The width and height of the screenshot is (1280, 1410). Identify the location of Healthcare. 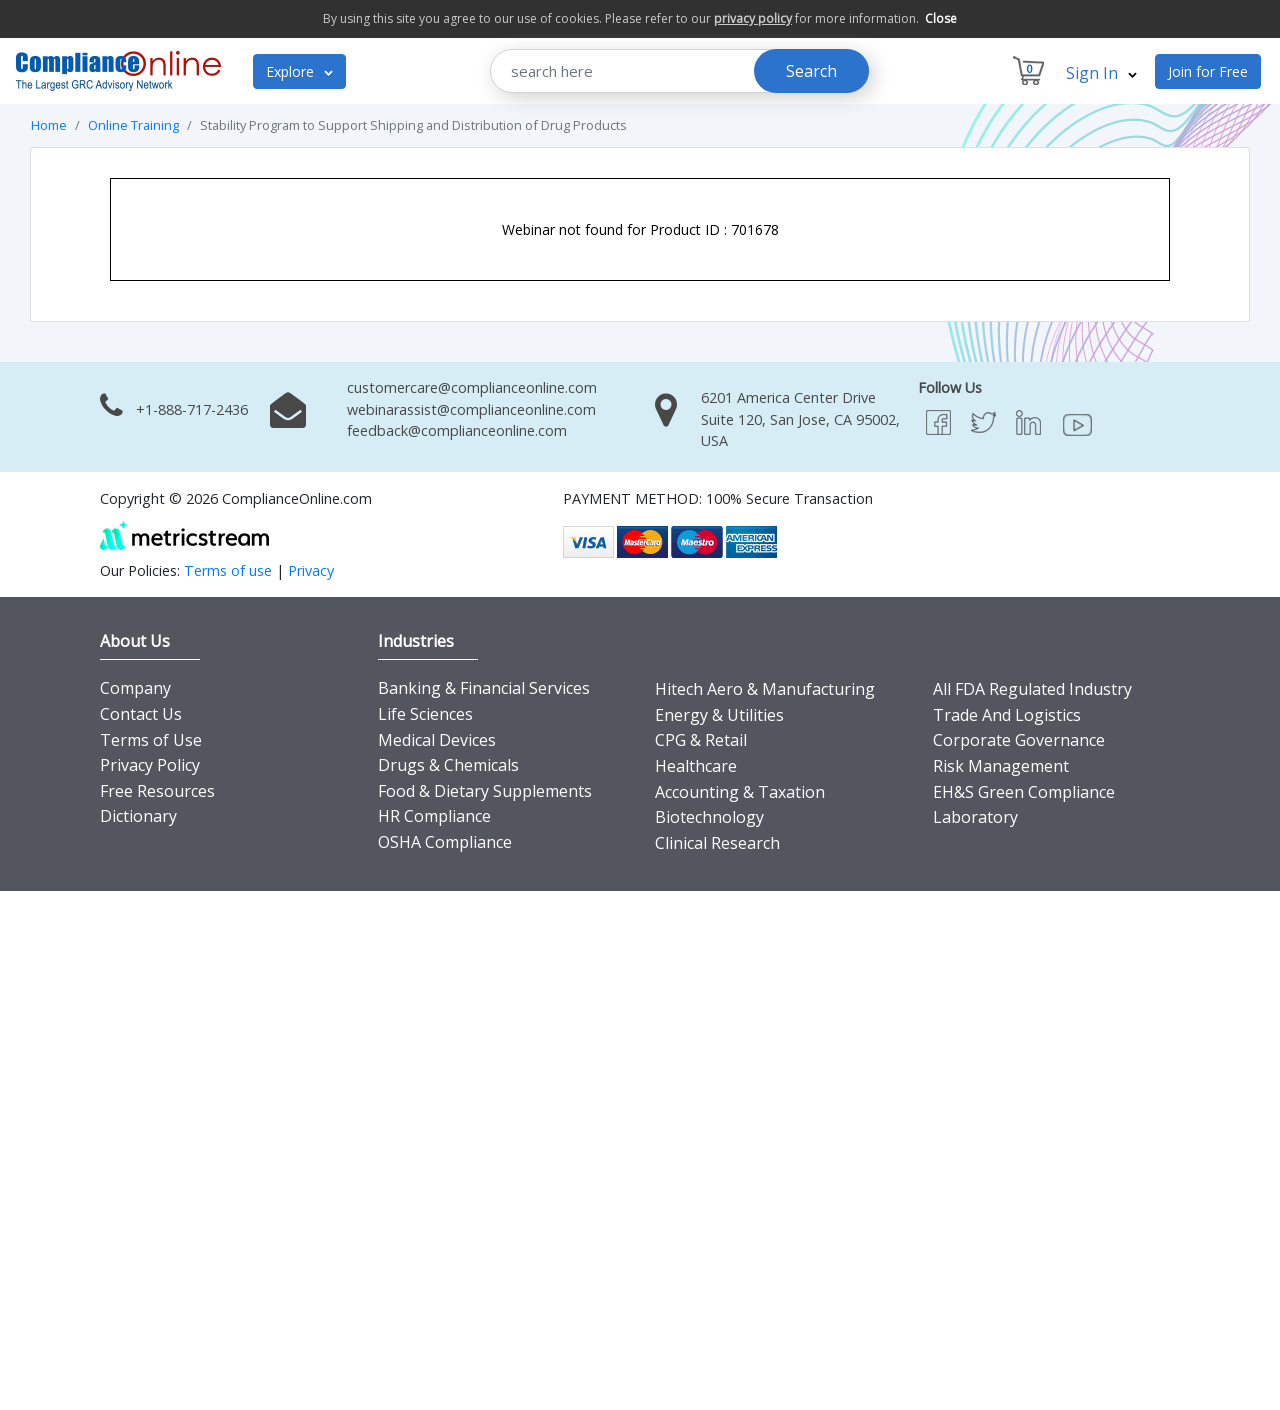
(696, 766).